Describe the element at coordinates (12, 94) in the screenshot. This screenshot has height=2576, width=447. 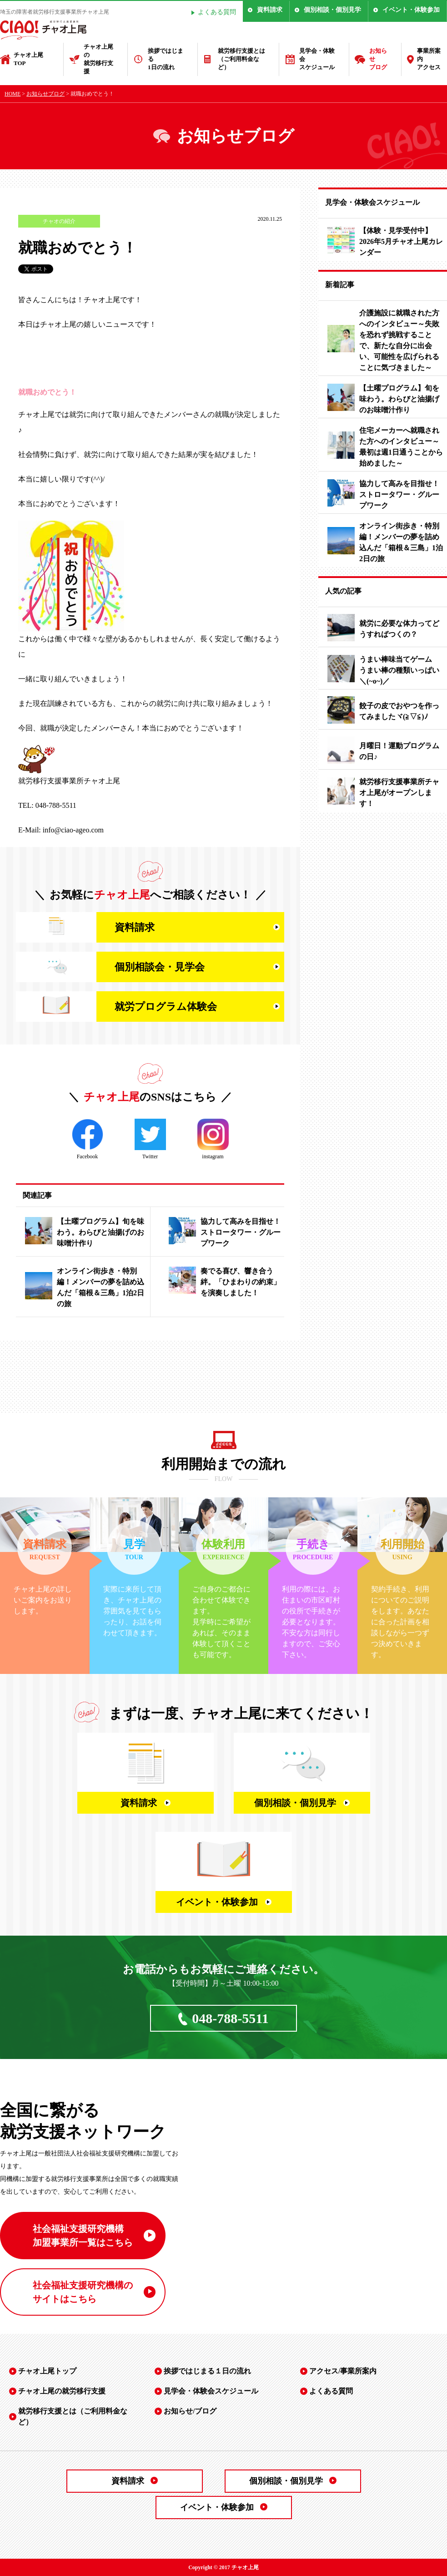
I see `HOME` at that location.